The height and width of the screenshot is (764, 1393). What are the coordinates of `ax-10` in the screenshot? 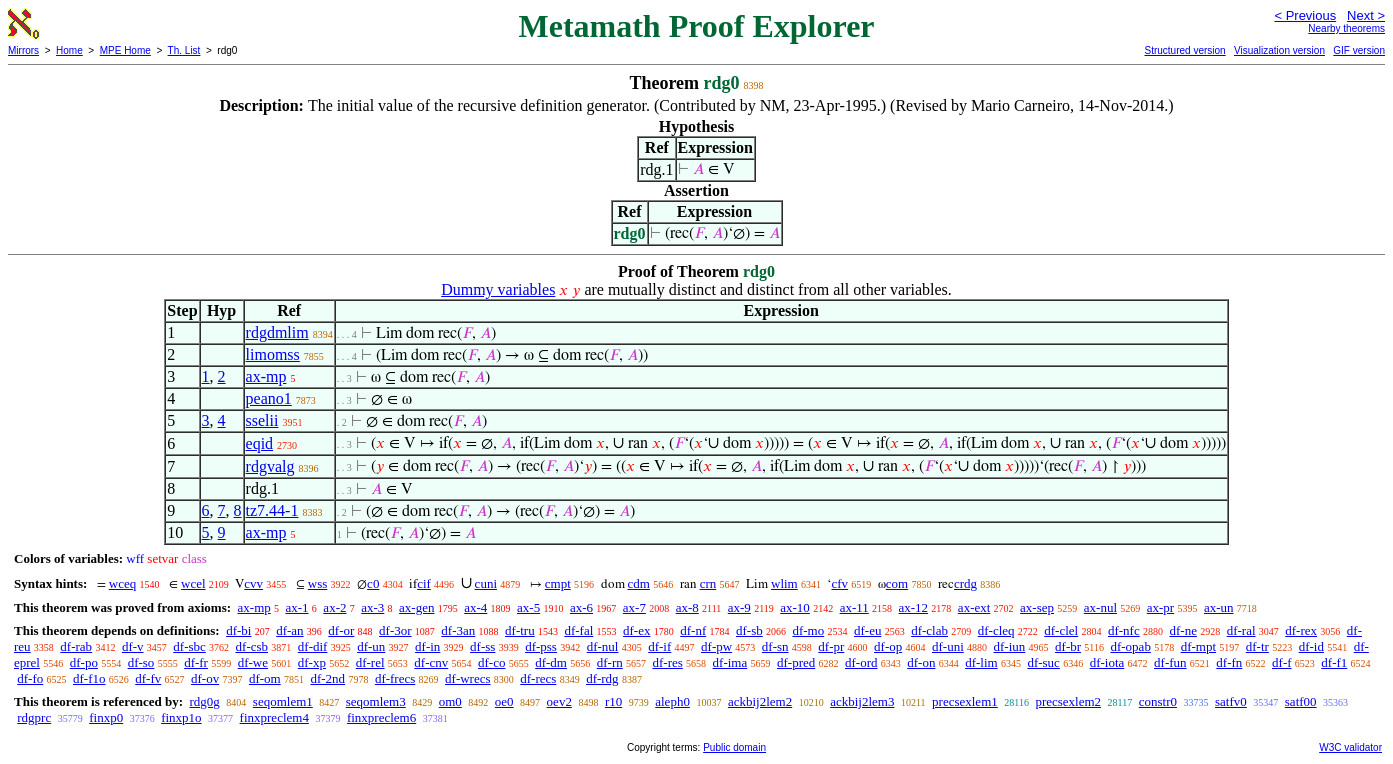 It's located at (795, 607).